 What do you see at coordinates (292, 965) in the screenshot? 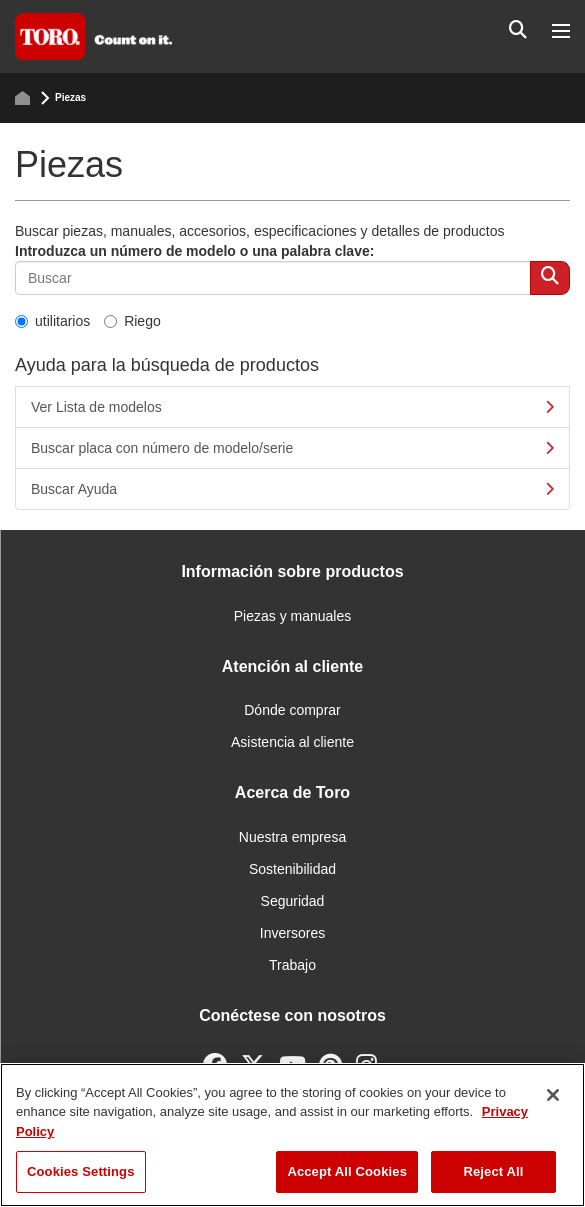
I see `Trabajo` at bounding box center [292, 965].